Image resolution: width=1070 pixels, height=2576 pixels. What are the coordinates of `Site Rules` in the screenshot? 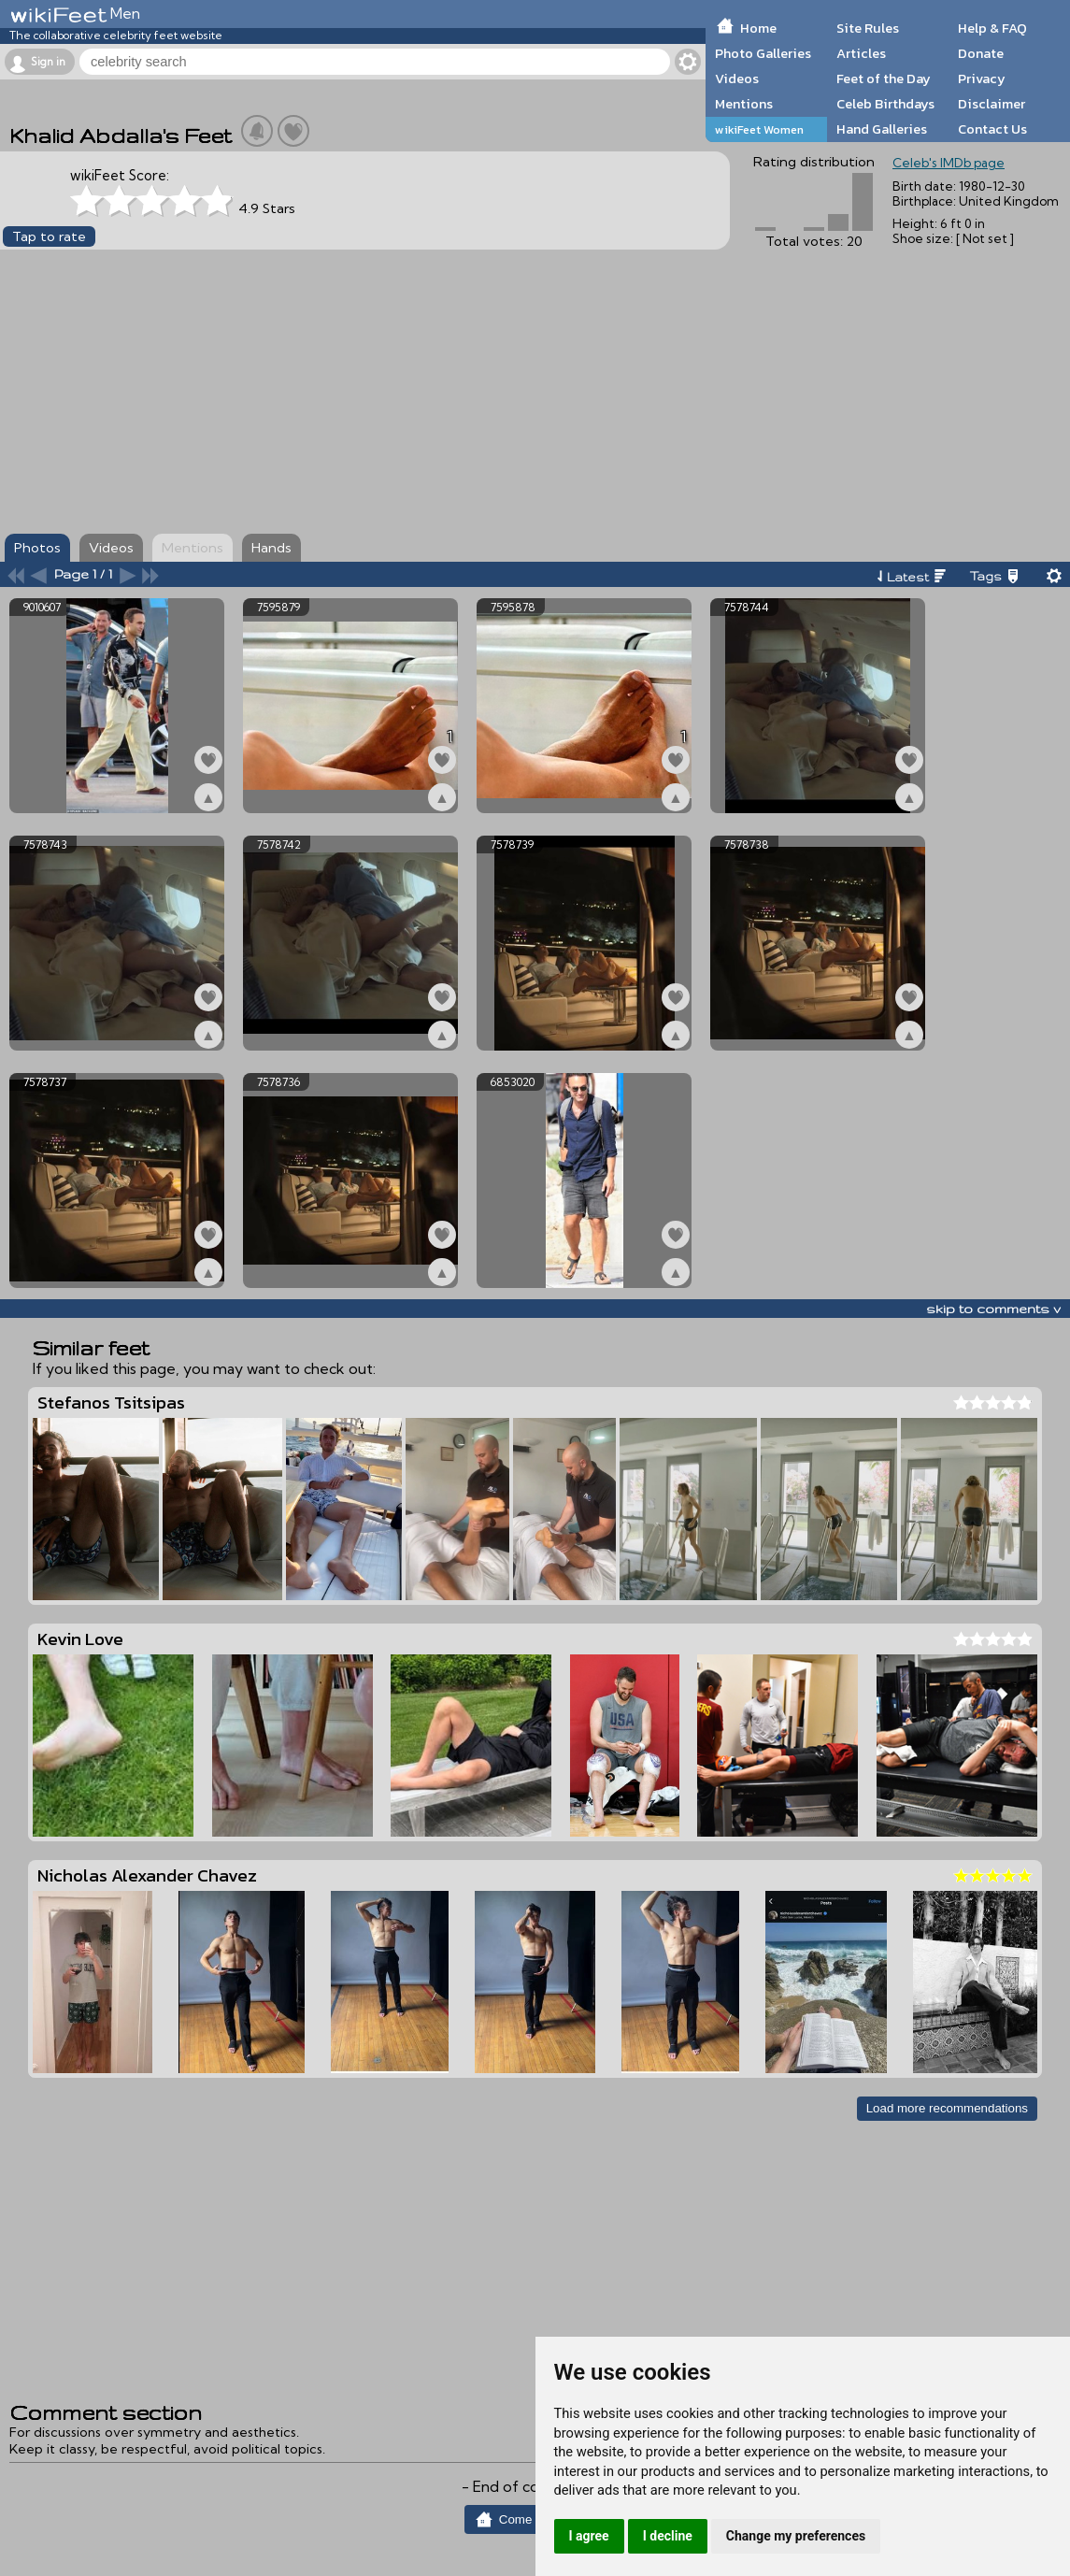 It's located at (867, 28).